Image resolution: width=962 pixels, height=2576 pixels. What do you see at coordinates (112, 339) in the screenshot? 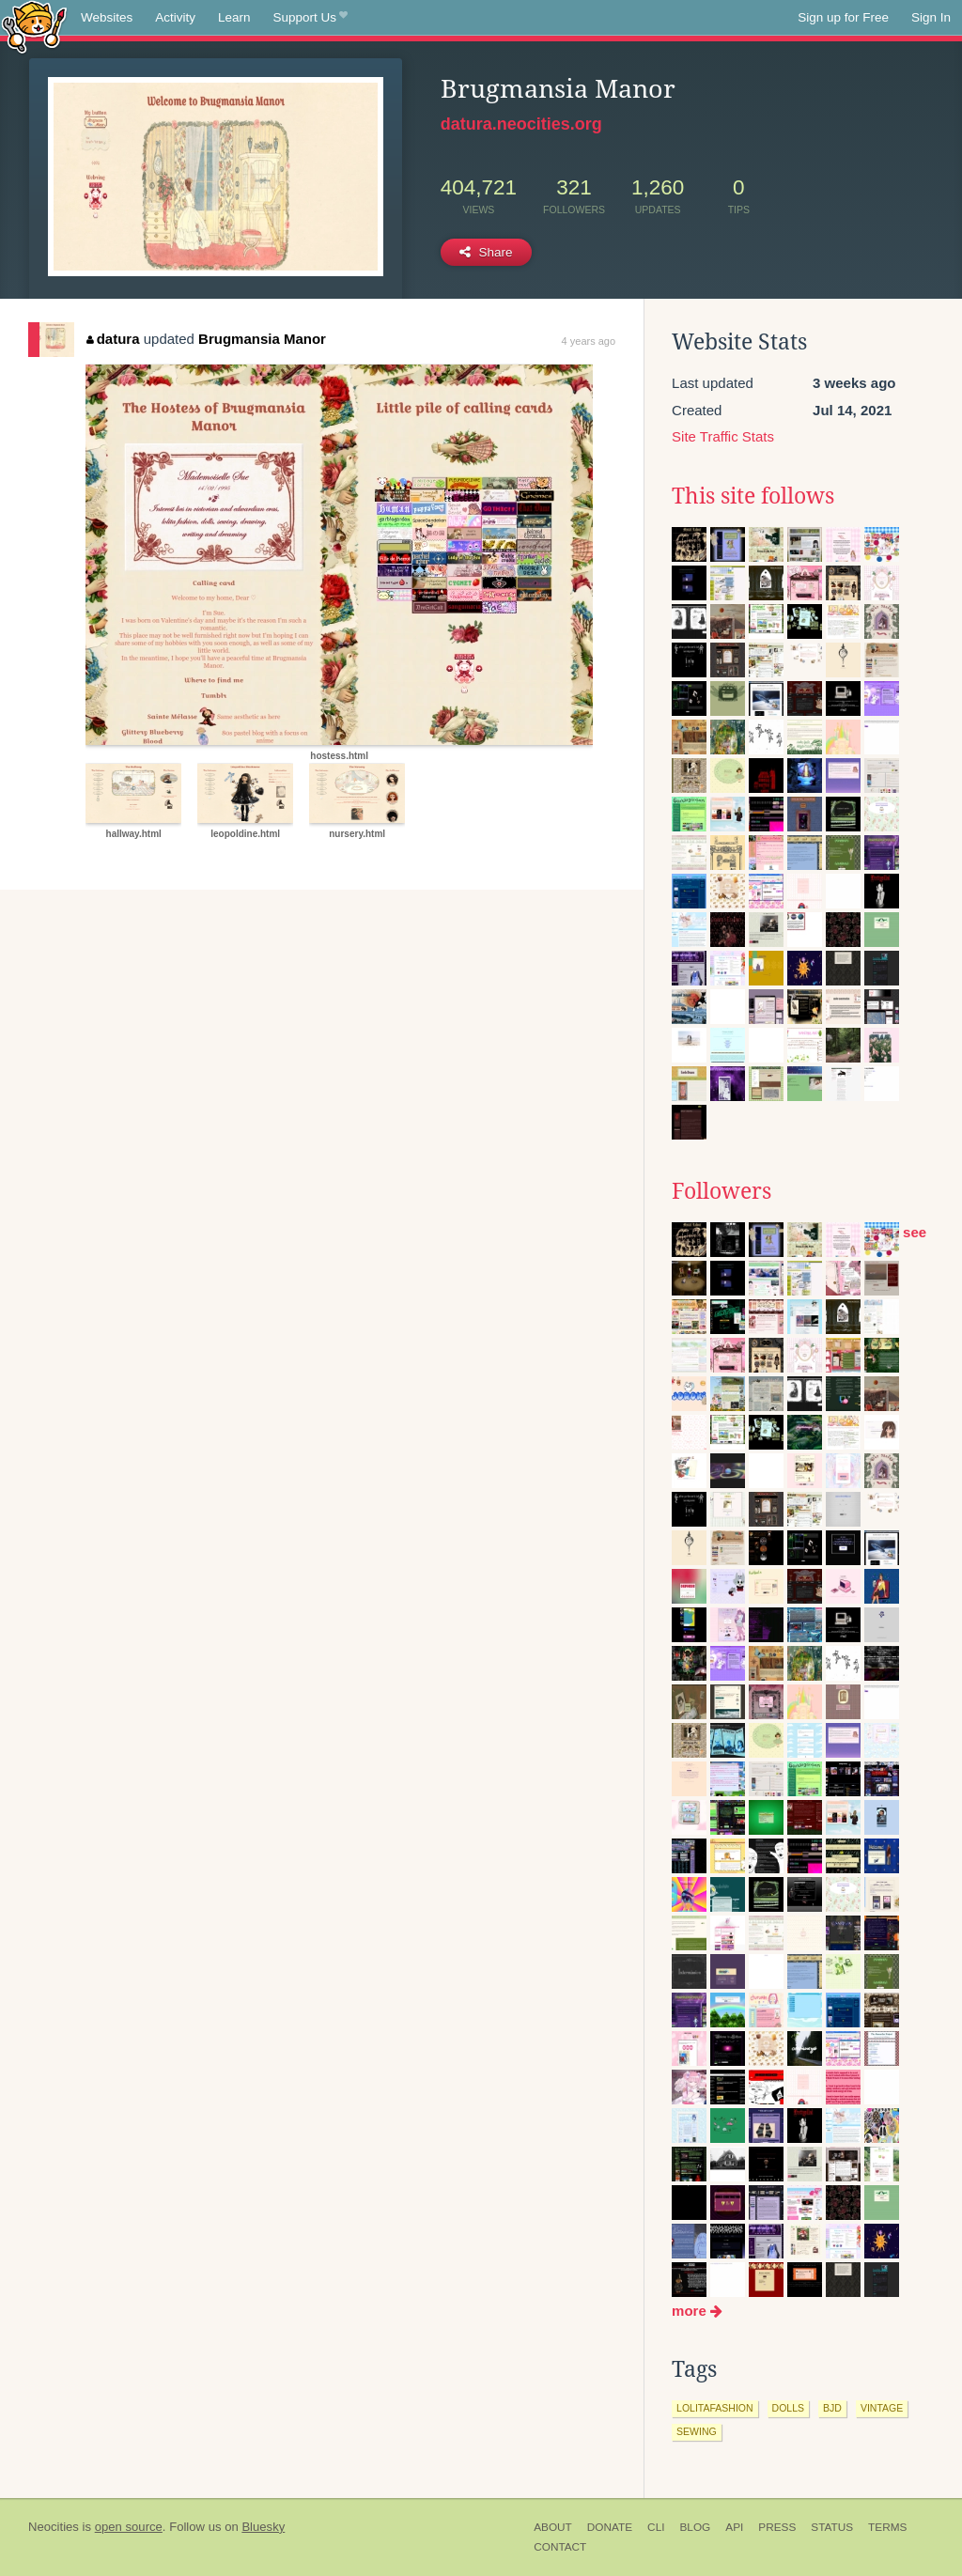
I see `datura` at bounding box center [112, 339].